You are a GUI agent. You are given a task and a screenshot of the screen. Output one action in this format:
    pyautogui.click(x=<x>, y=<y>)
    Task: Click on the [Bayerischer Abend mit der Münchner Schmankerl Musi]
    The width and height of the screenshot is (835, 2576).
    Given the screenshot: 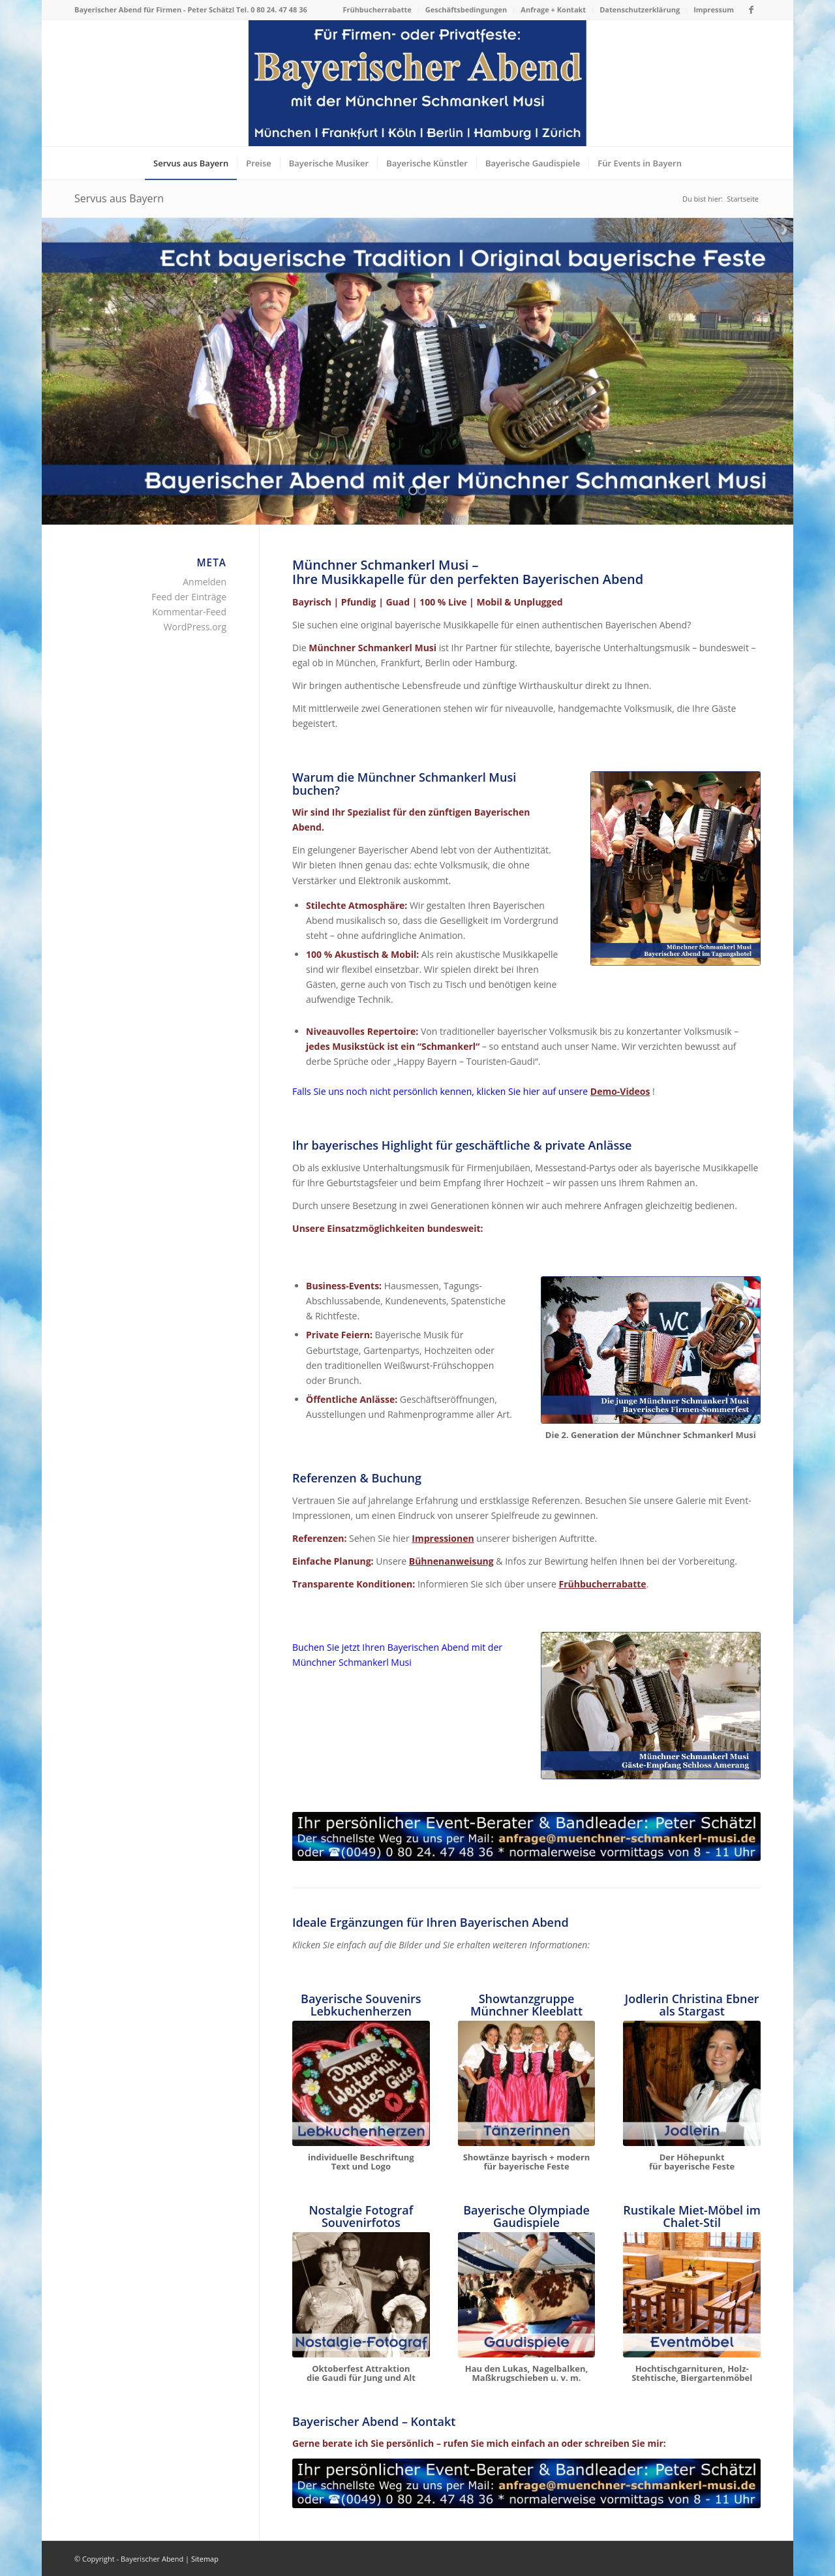 What is the action you would take?
    pyautogui.click(x=675, y=868)
    